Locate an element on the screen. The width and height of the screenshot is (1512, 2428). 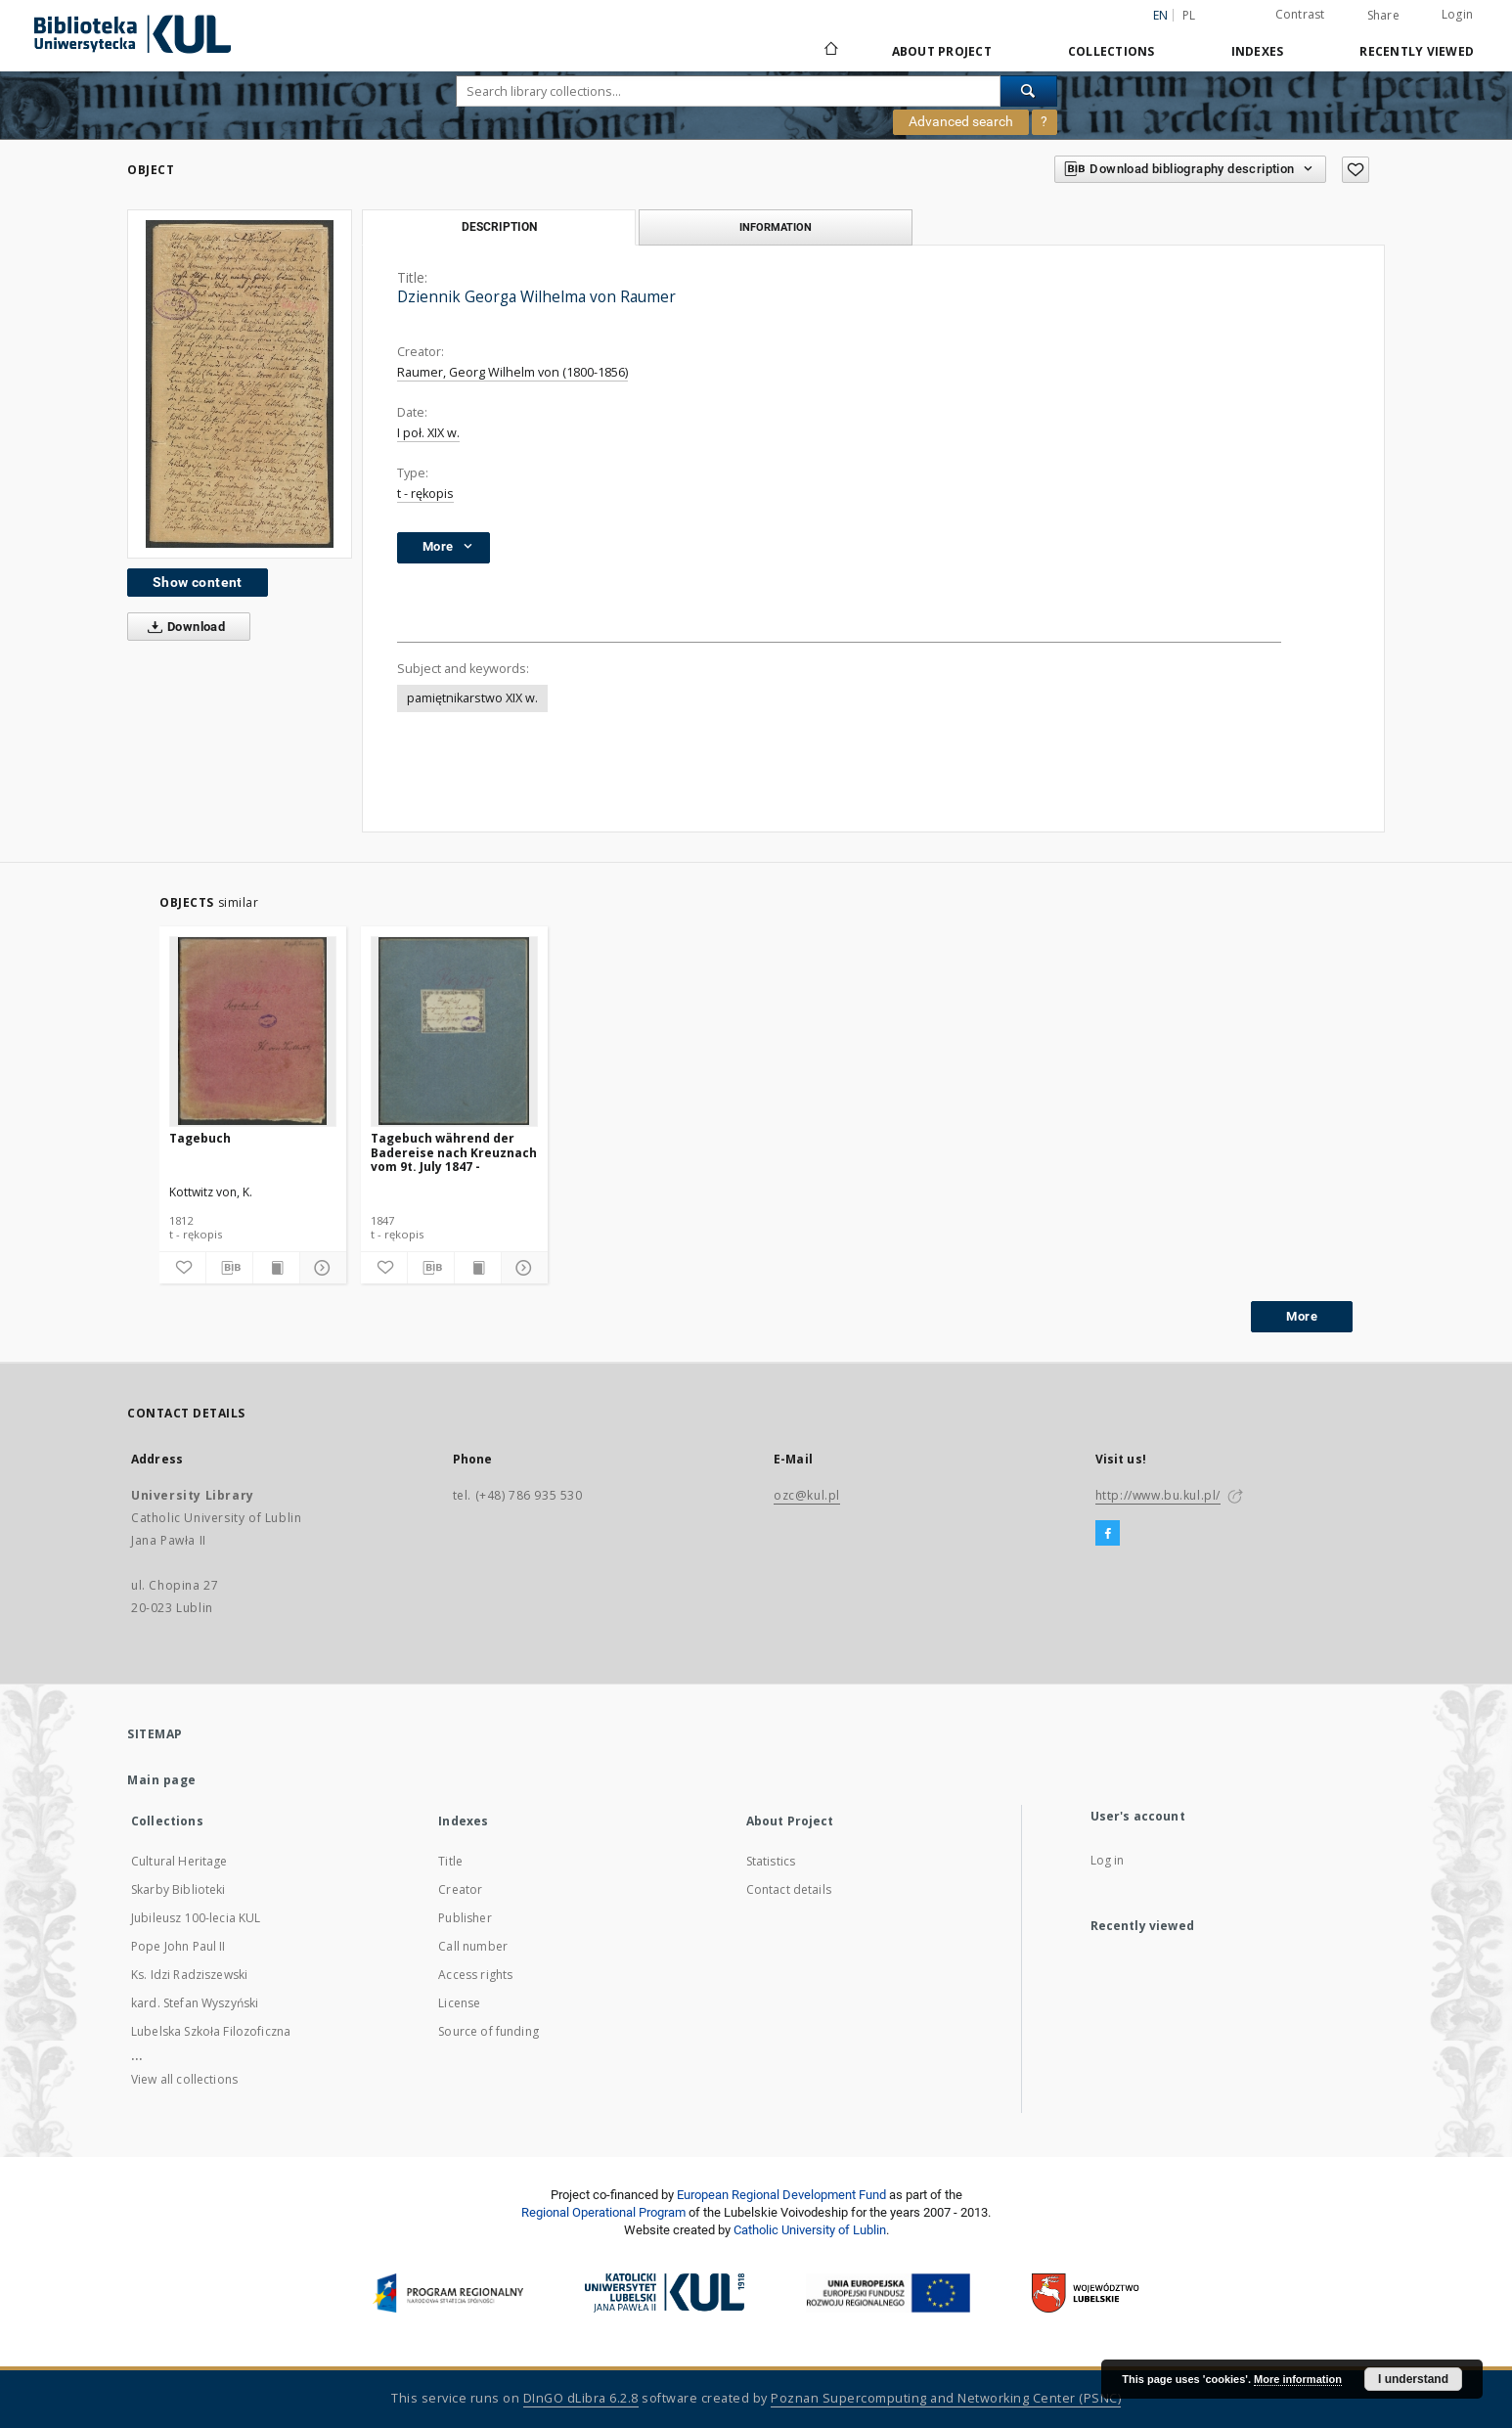
Share is located at coordinates (1383, 15).